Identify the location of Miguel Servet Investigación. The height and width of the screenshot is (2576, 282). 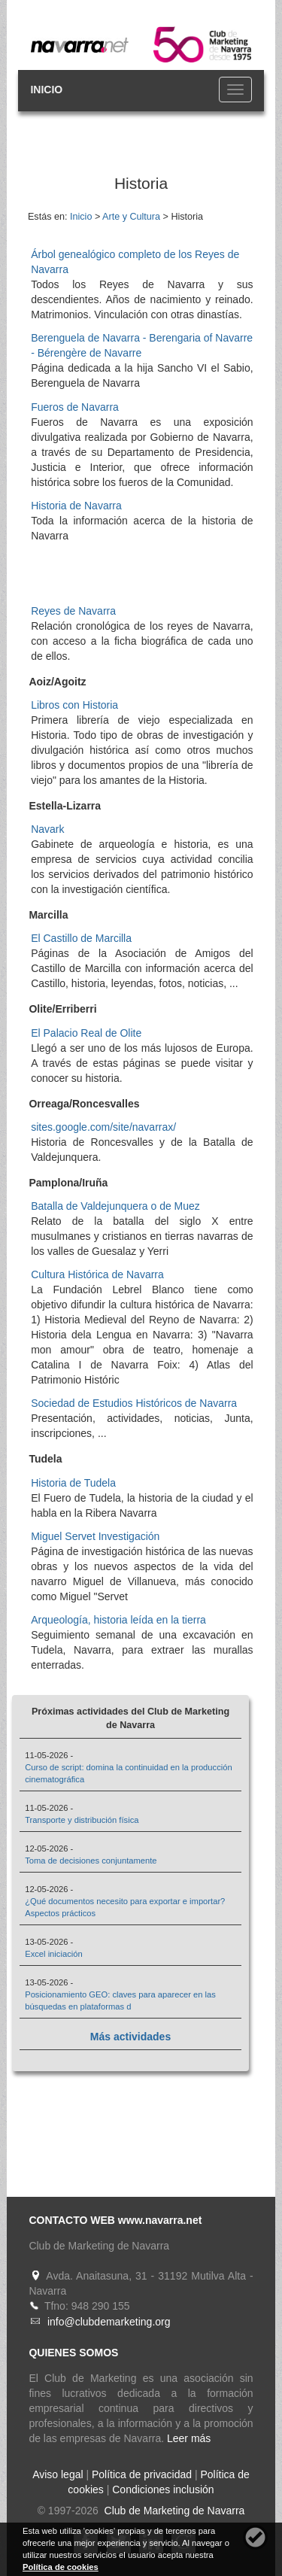
(95, 1536).